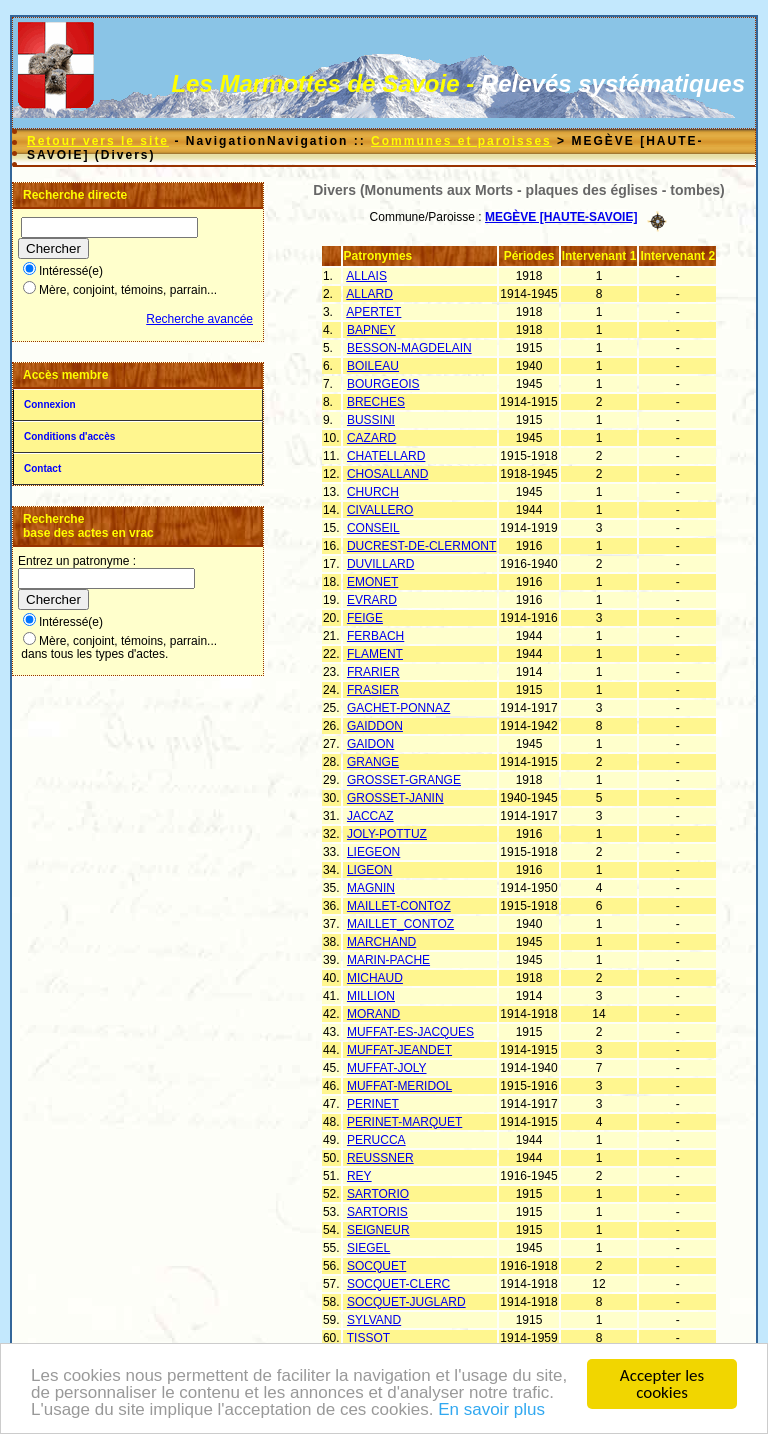 This screenshot has width=768, height=1434. What do you see at coordinates (491, 1411) in the screenshot?
I see `En savoir plus` at bounding box center [491, 1411].